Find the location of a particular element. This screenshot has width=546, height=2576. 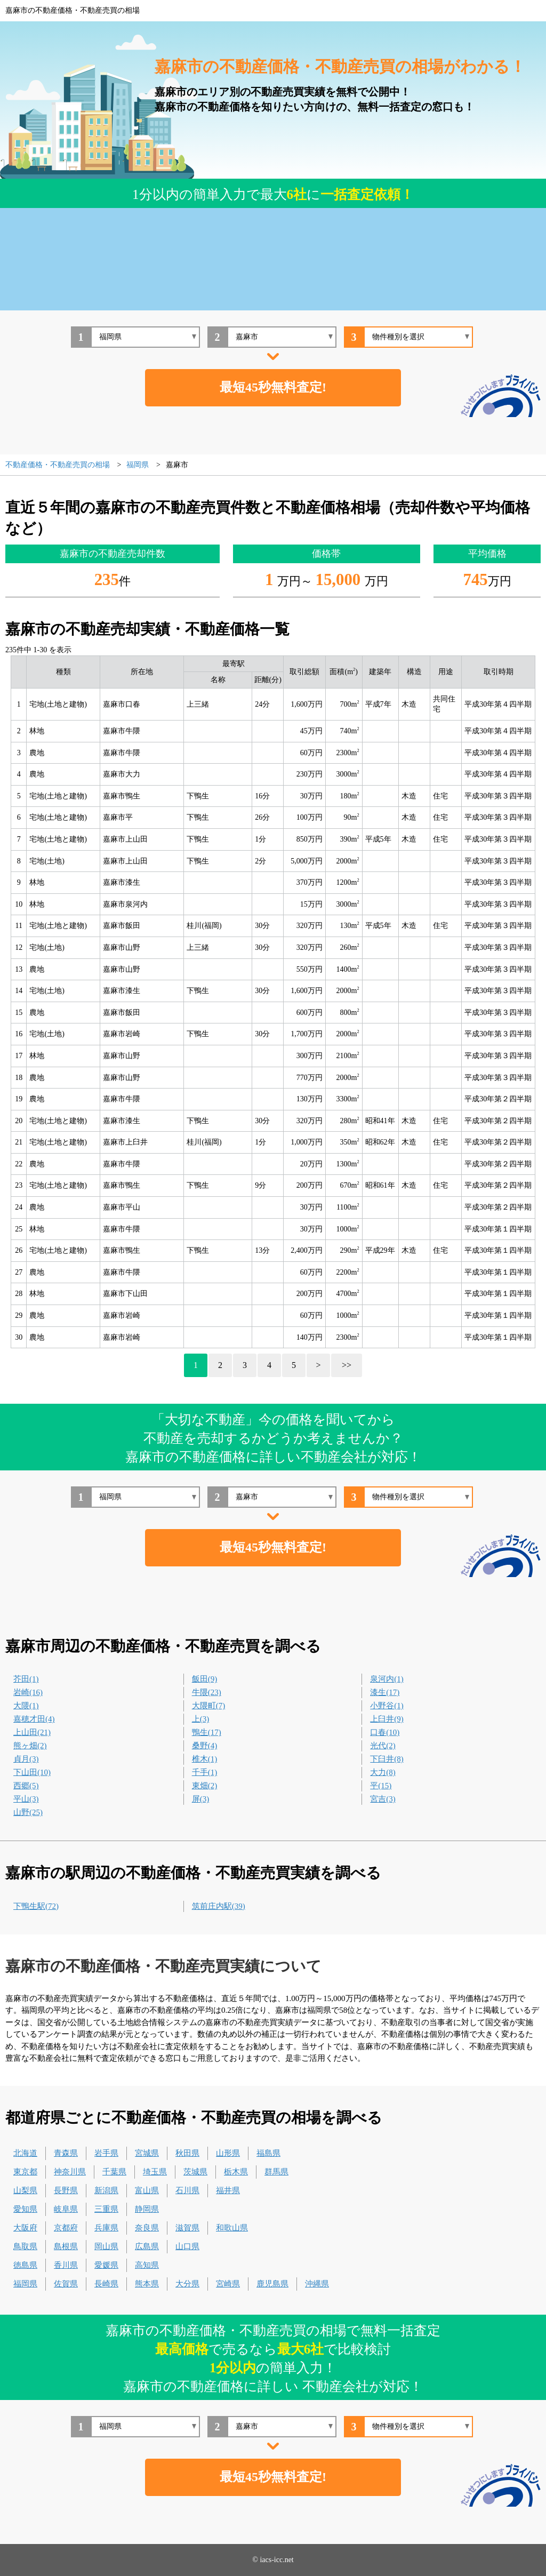

広島県 is located at coordinates (147, 2246).